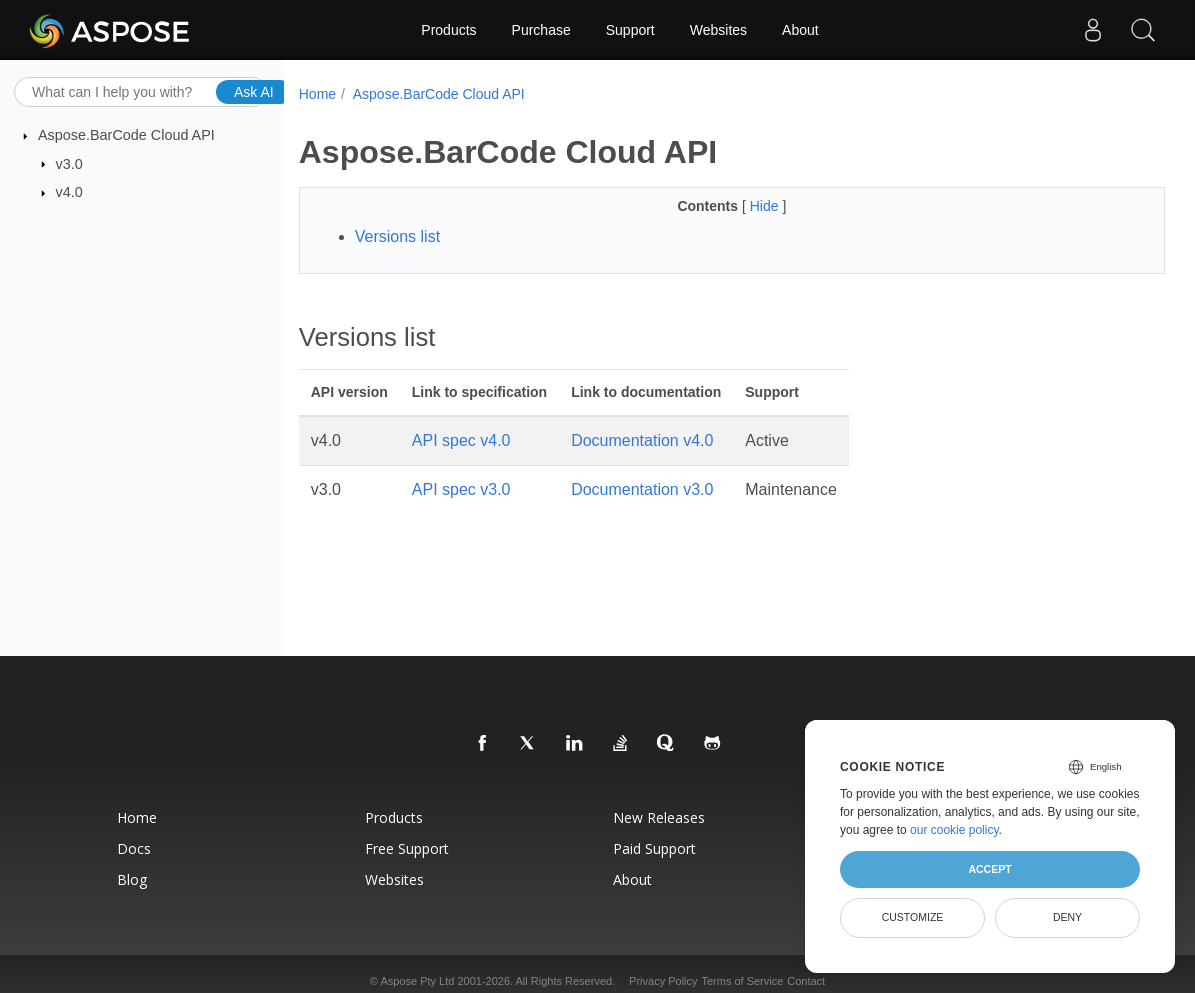 Image resolution: width=1195 pixels, height=993 pixels. Describe the element at coordinates (448, 30) in the screenshot. I see `Products` at that location.